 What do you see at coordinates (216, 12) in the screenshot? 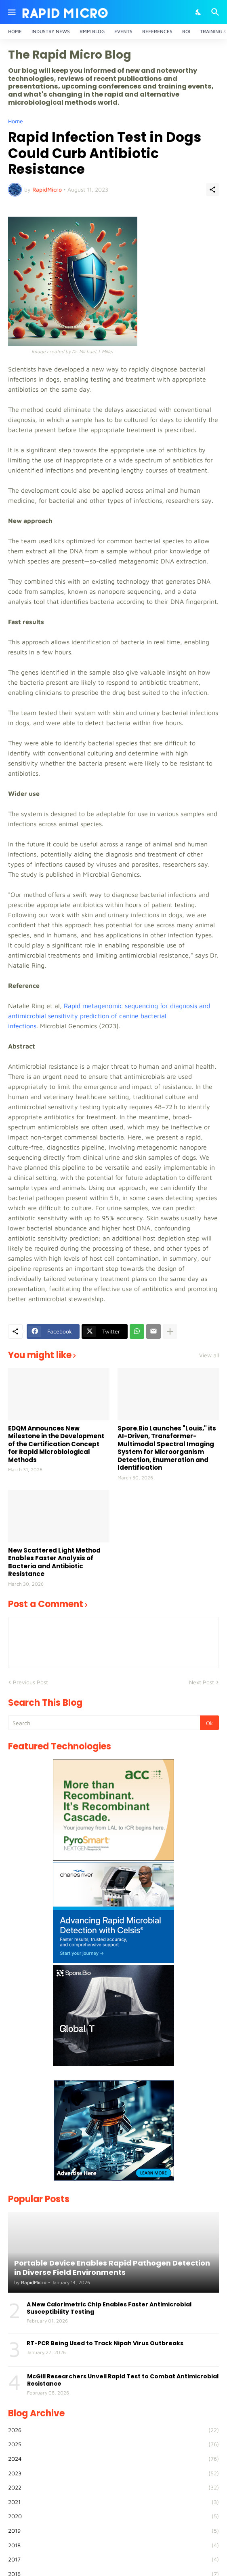
I see `[Search]` at bounding box center [216, 12].